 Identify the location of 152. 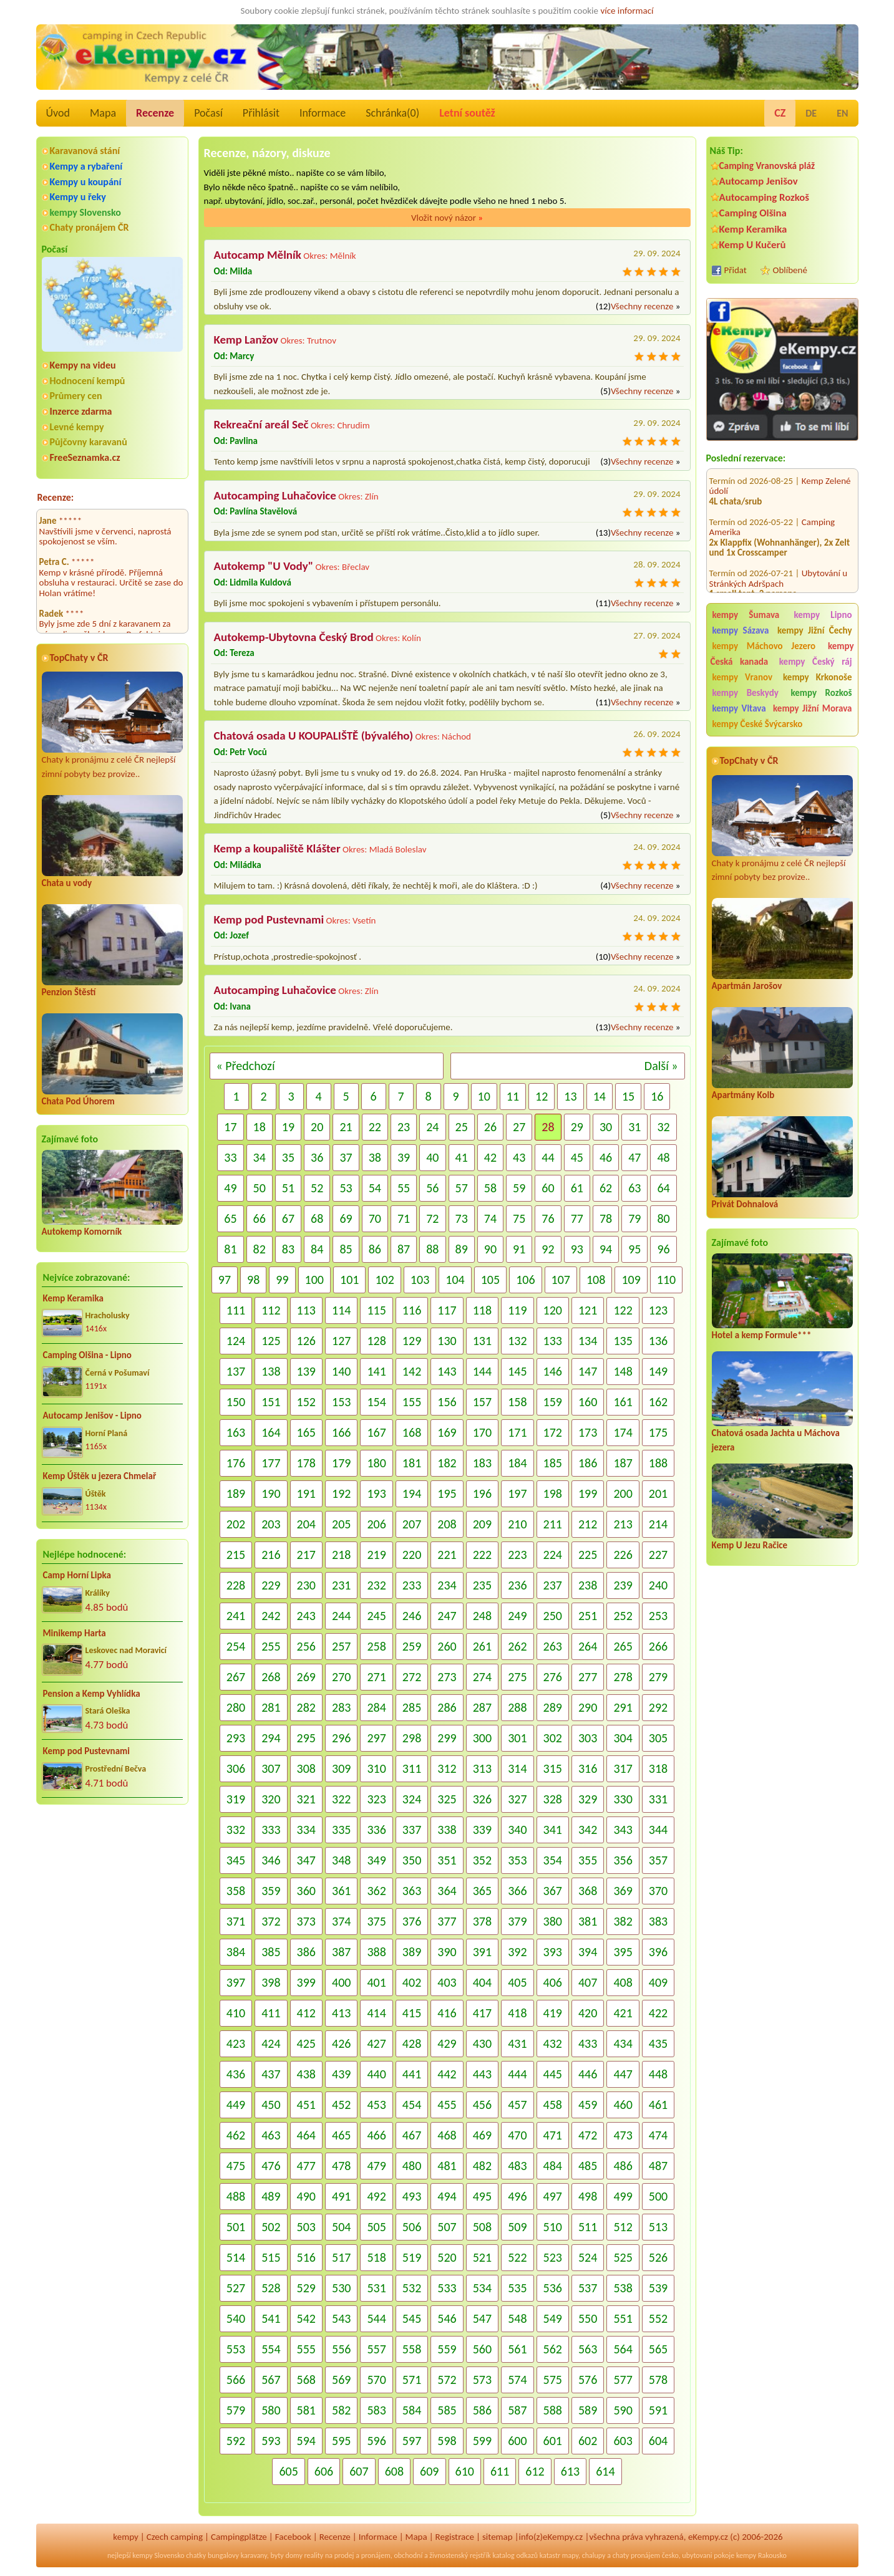
(306, 1401).